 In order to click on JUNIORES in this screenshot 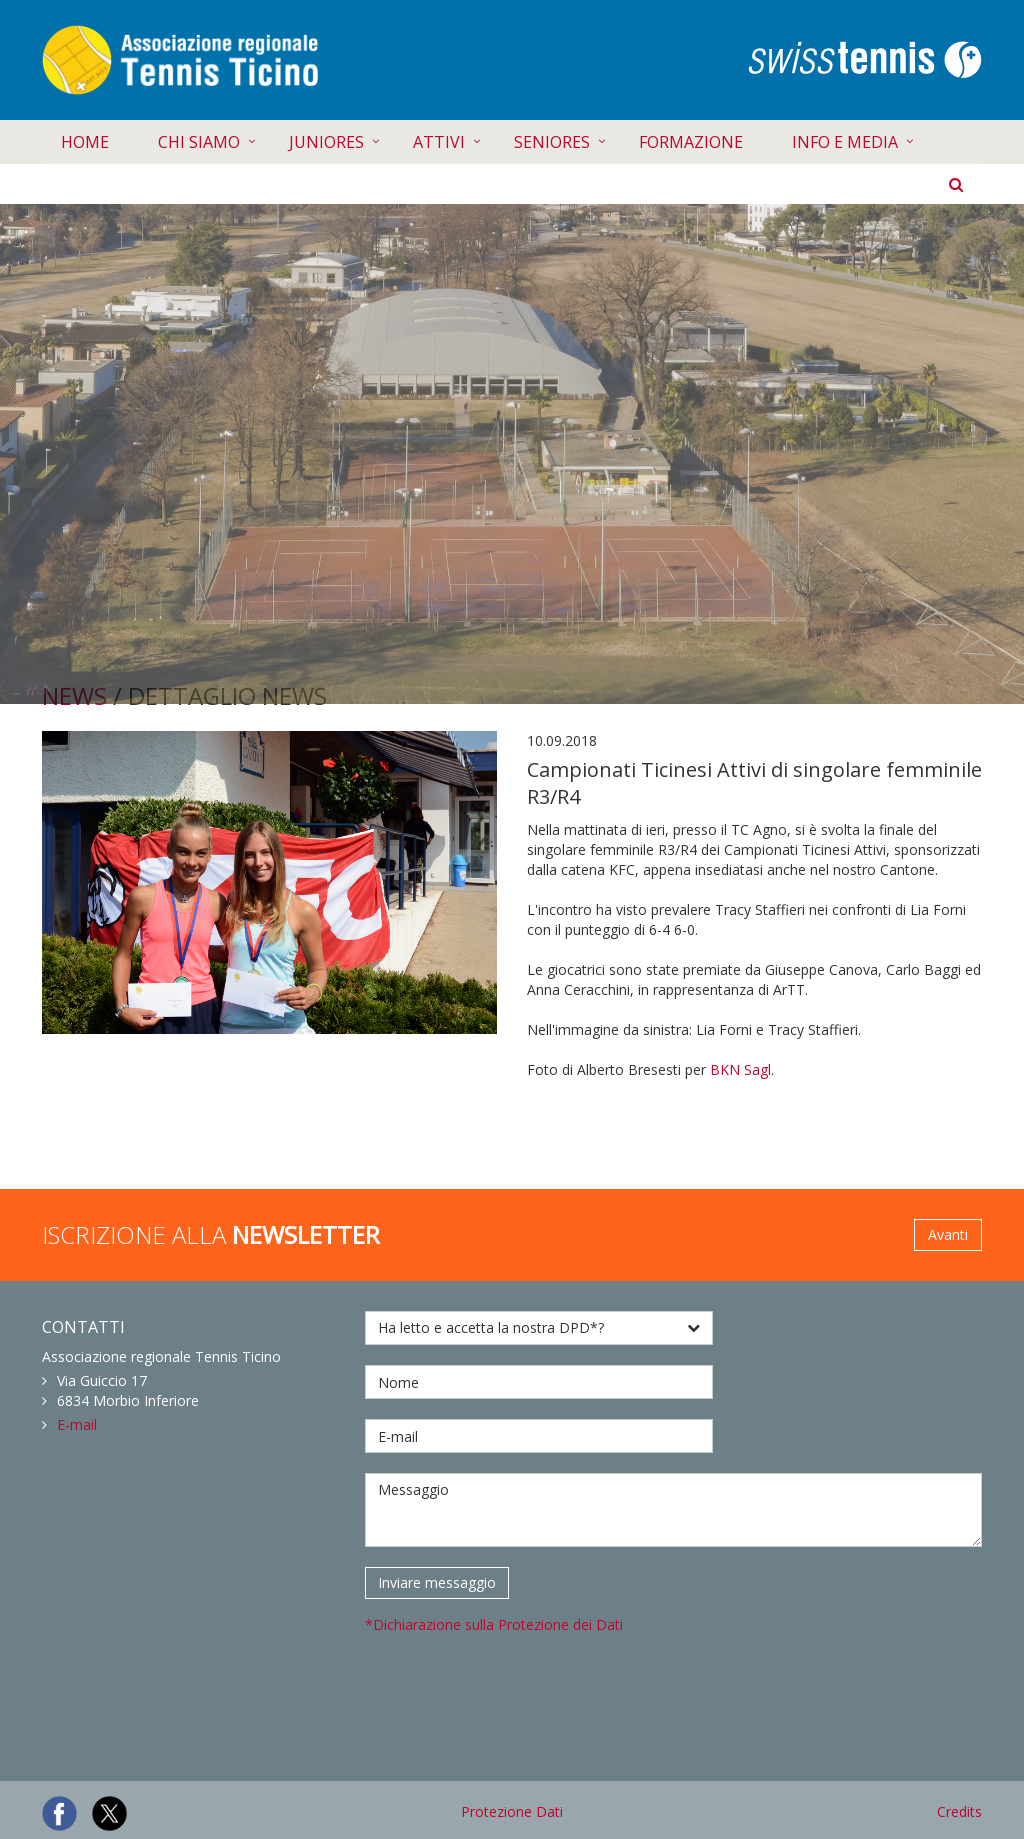, I will do `click(326, 142)`.